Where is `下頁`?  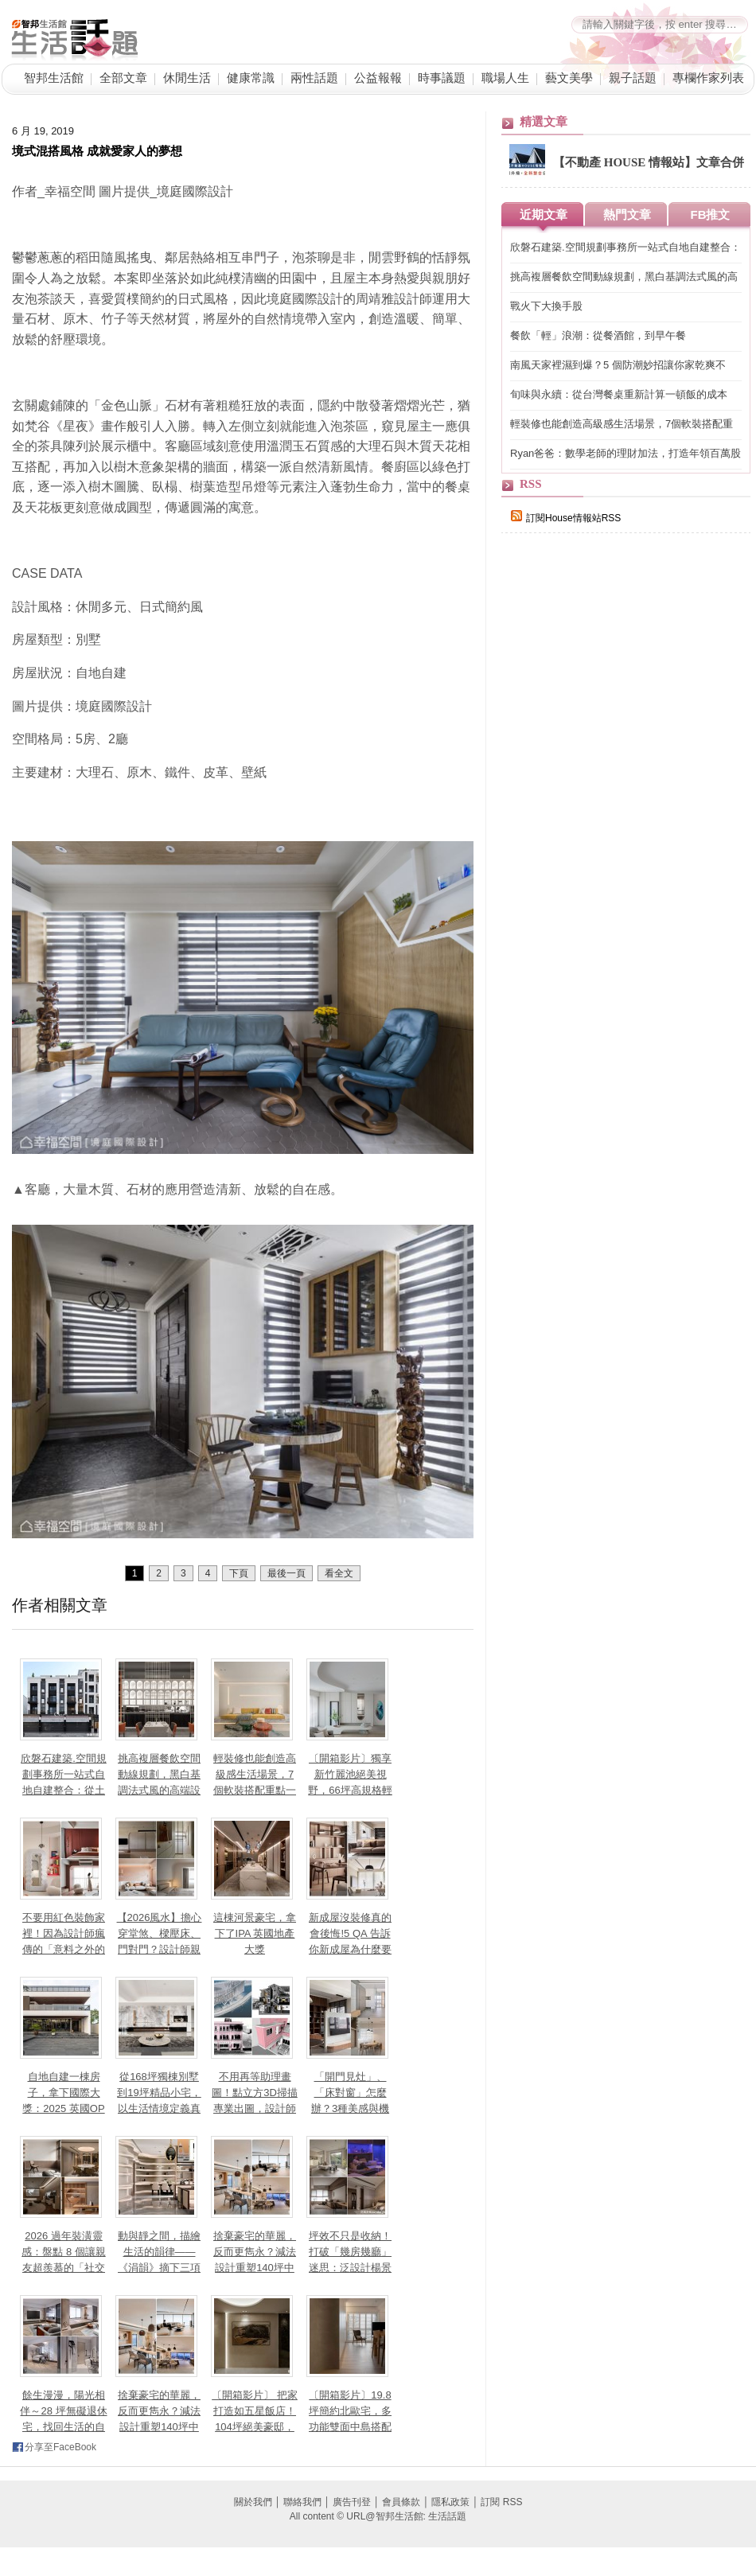 下頁 is located at coordinates (238, 1573).